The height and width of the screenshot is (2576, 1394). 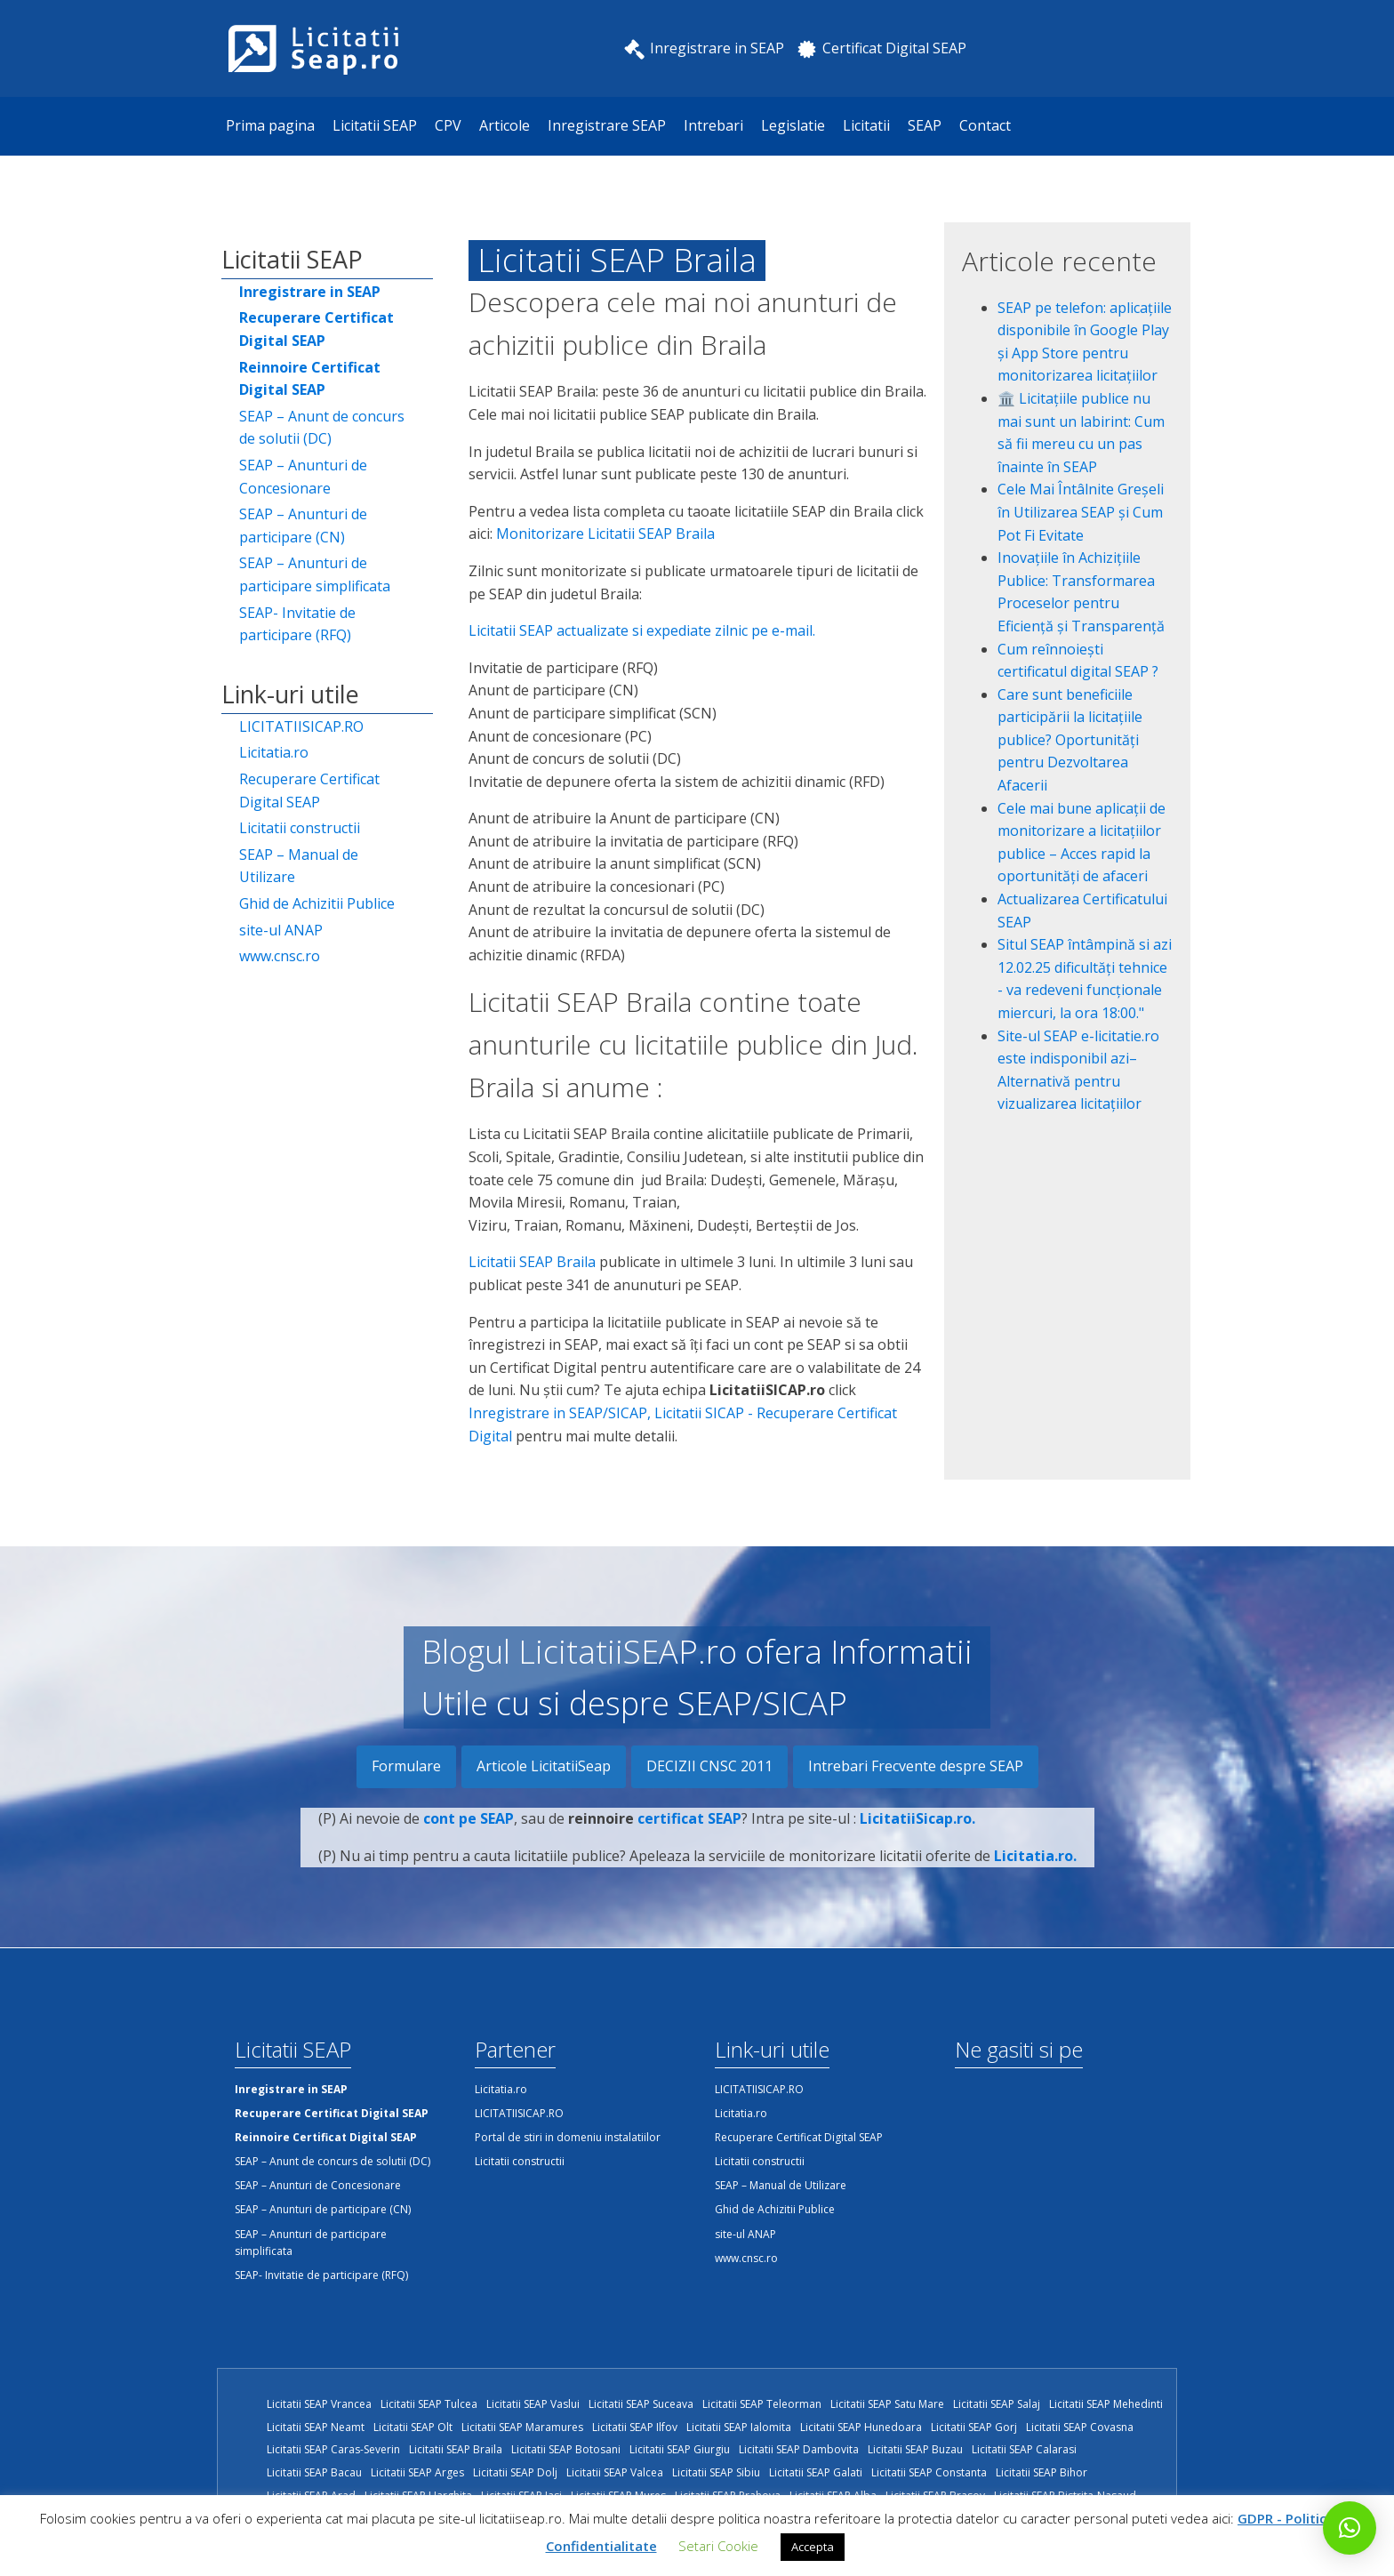 What do you see at coordinates (929, 2472) in the screenshot?
I see `Licitatii SEAP Constanta` at bounding box center [929, 2472].